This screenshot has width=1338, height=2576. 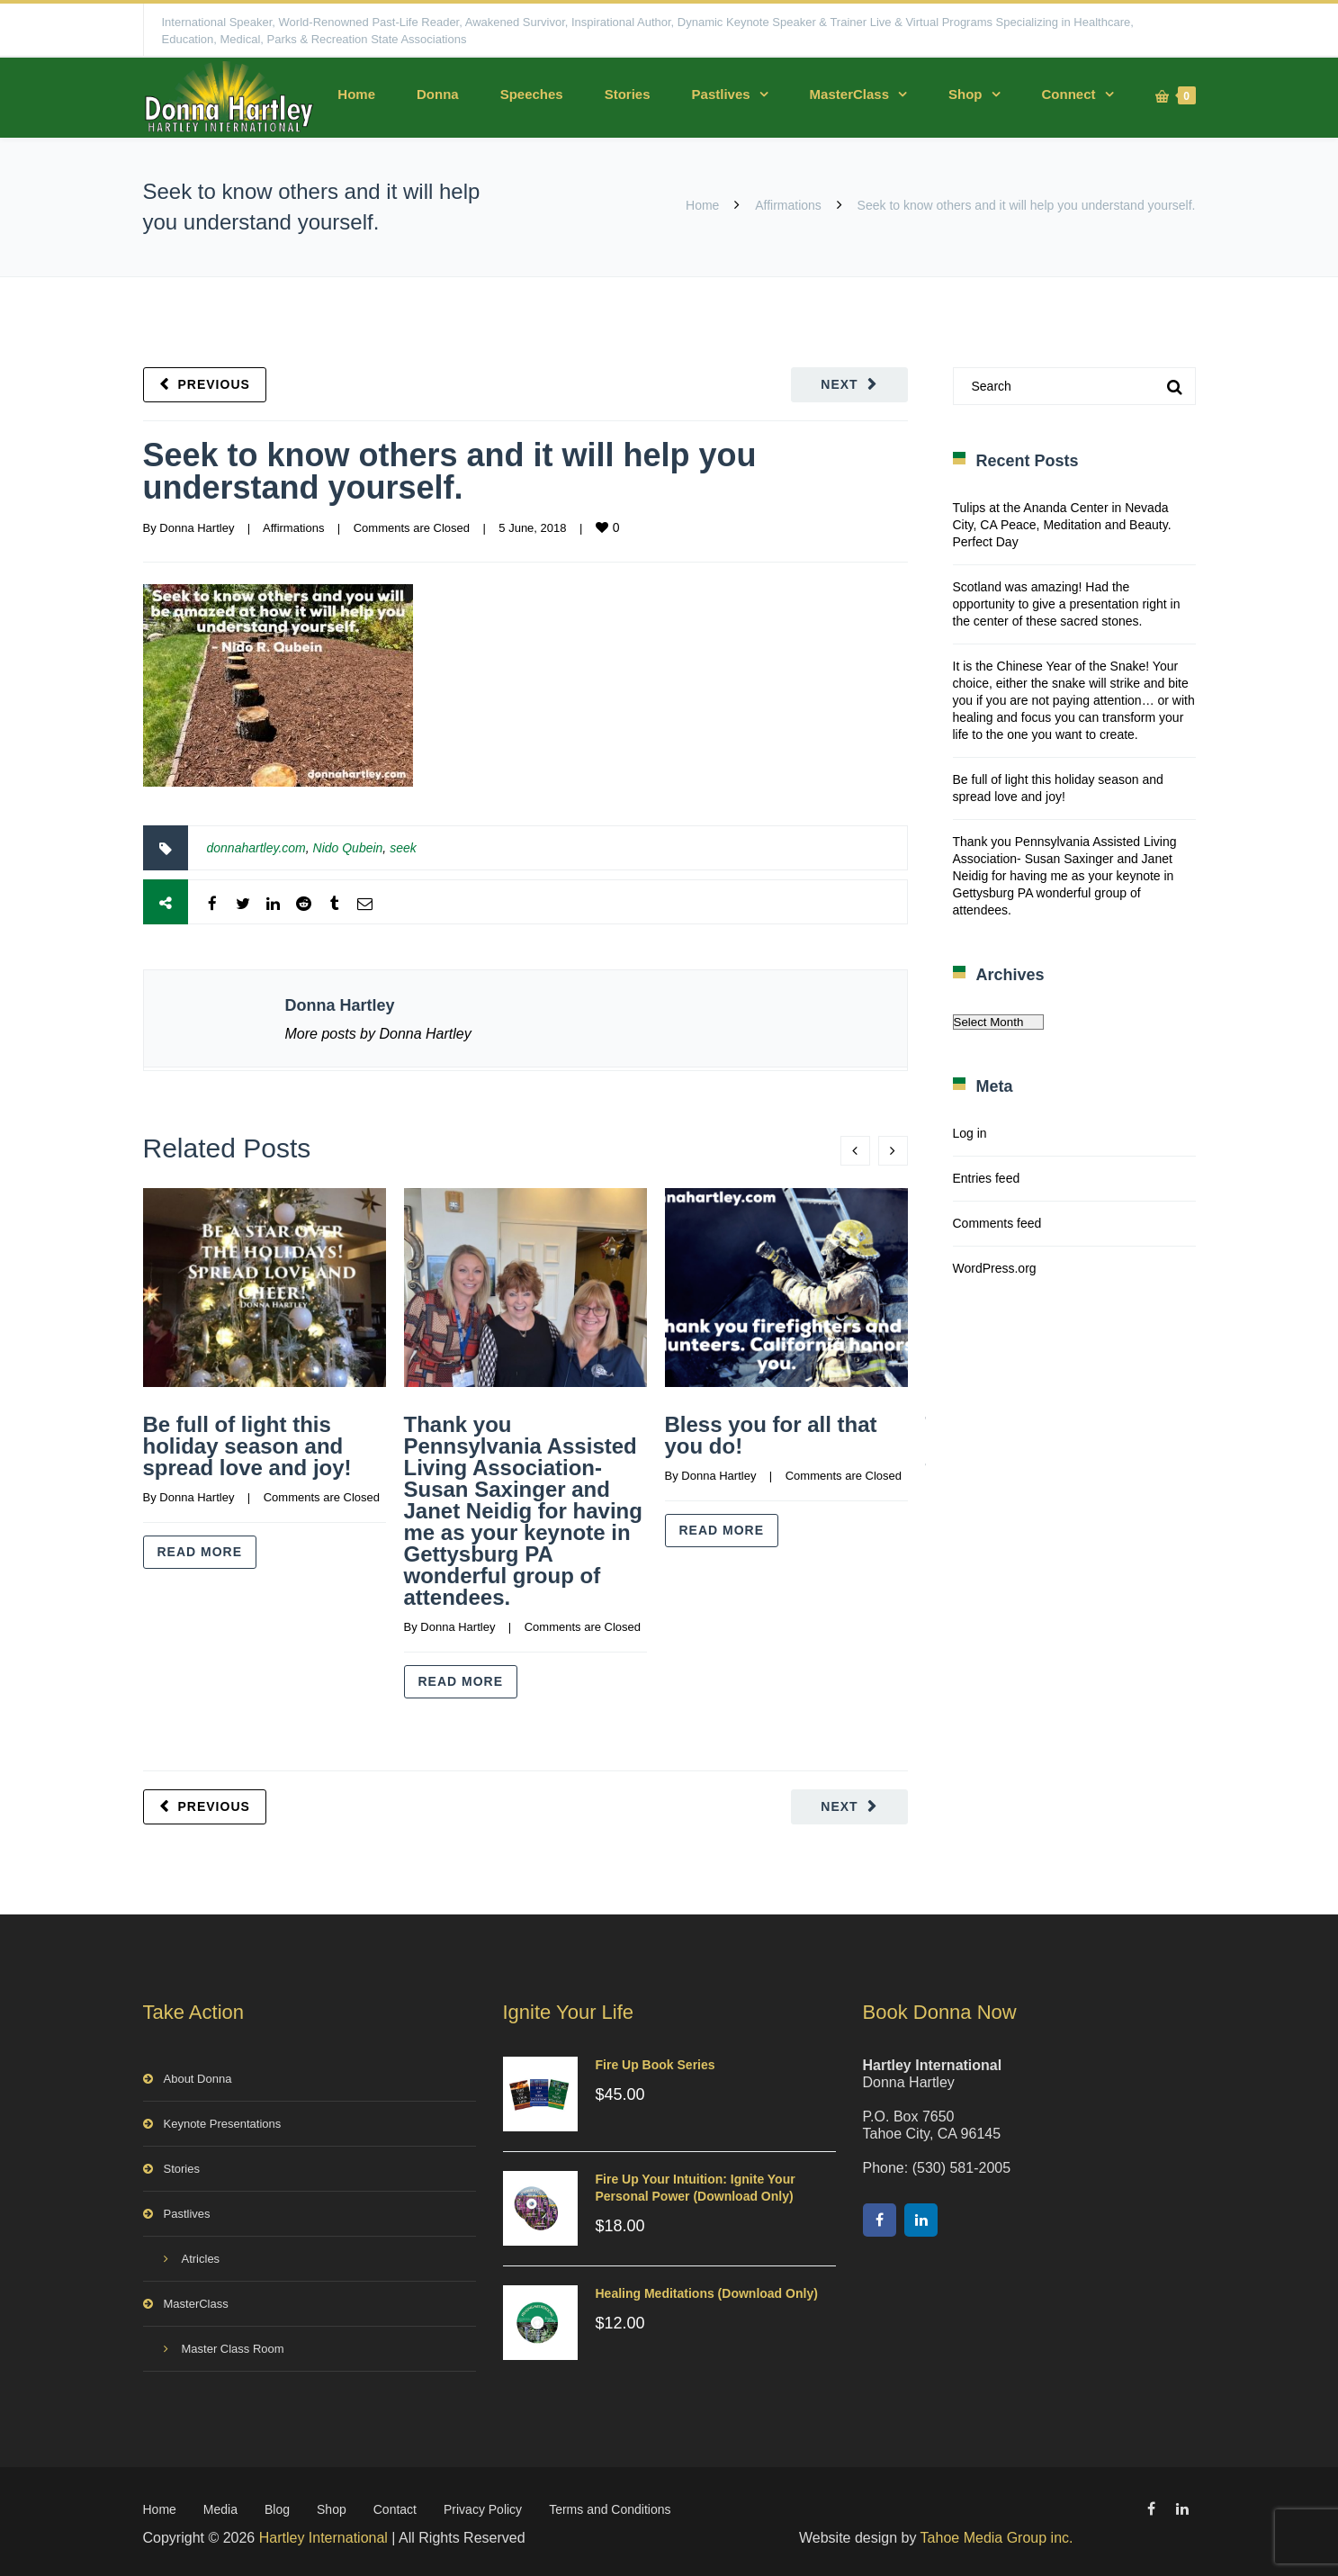 What do you see at coordinates (403, 848) in the screenshot?
I see `seek` at bounding box center [403, 848].